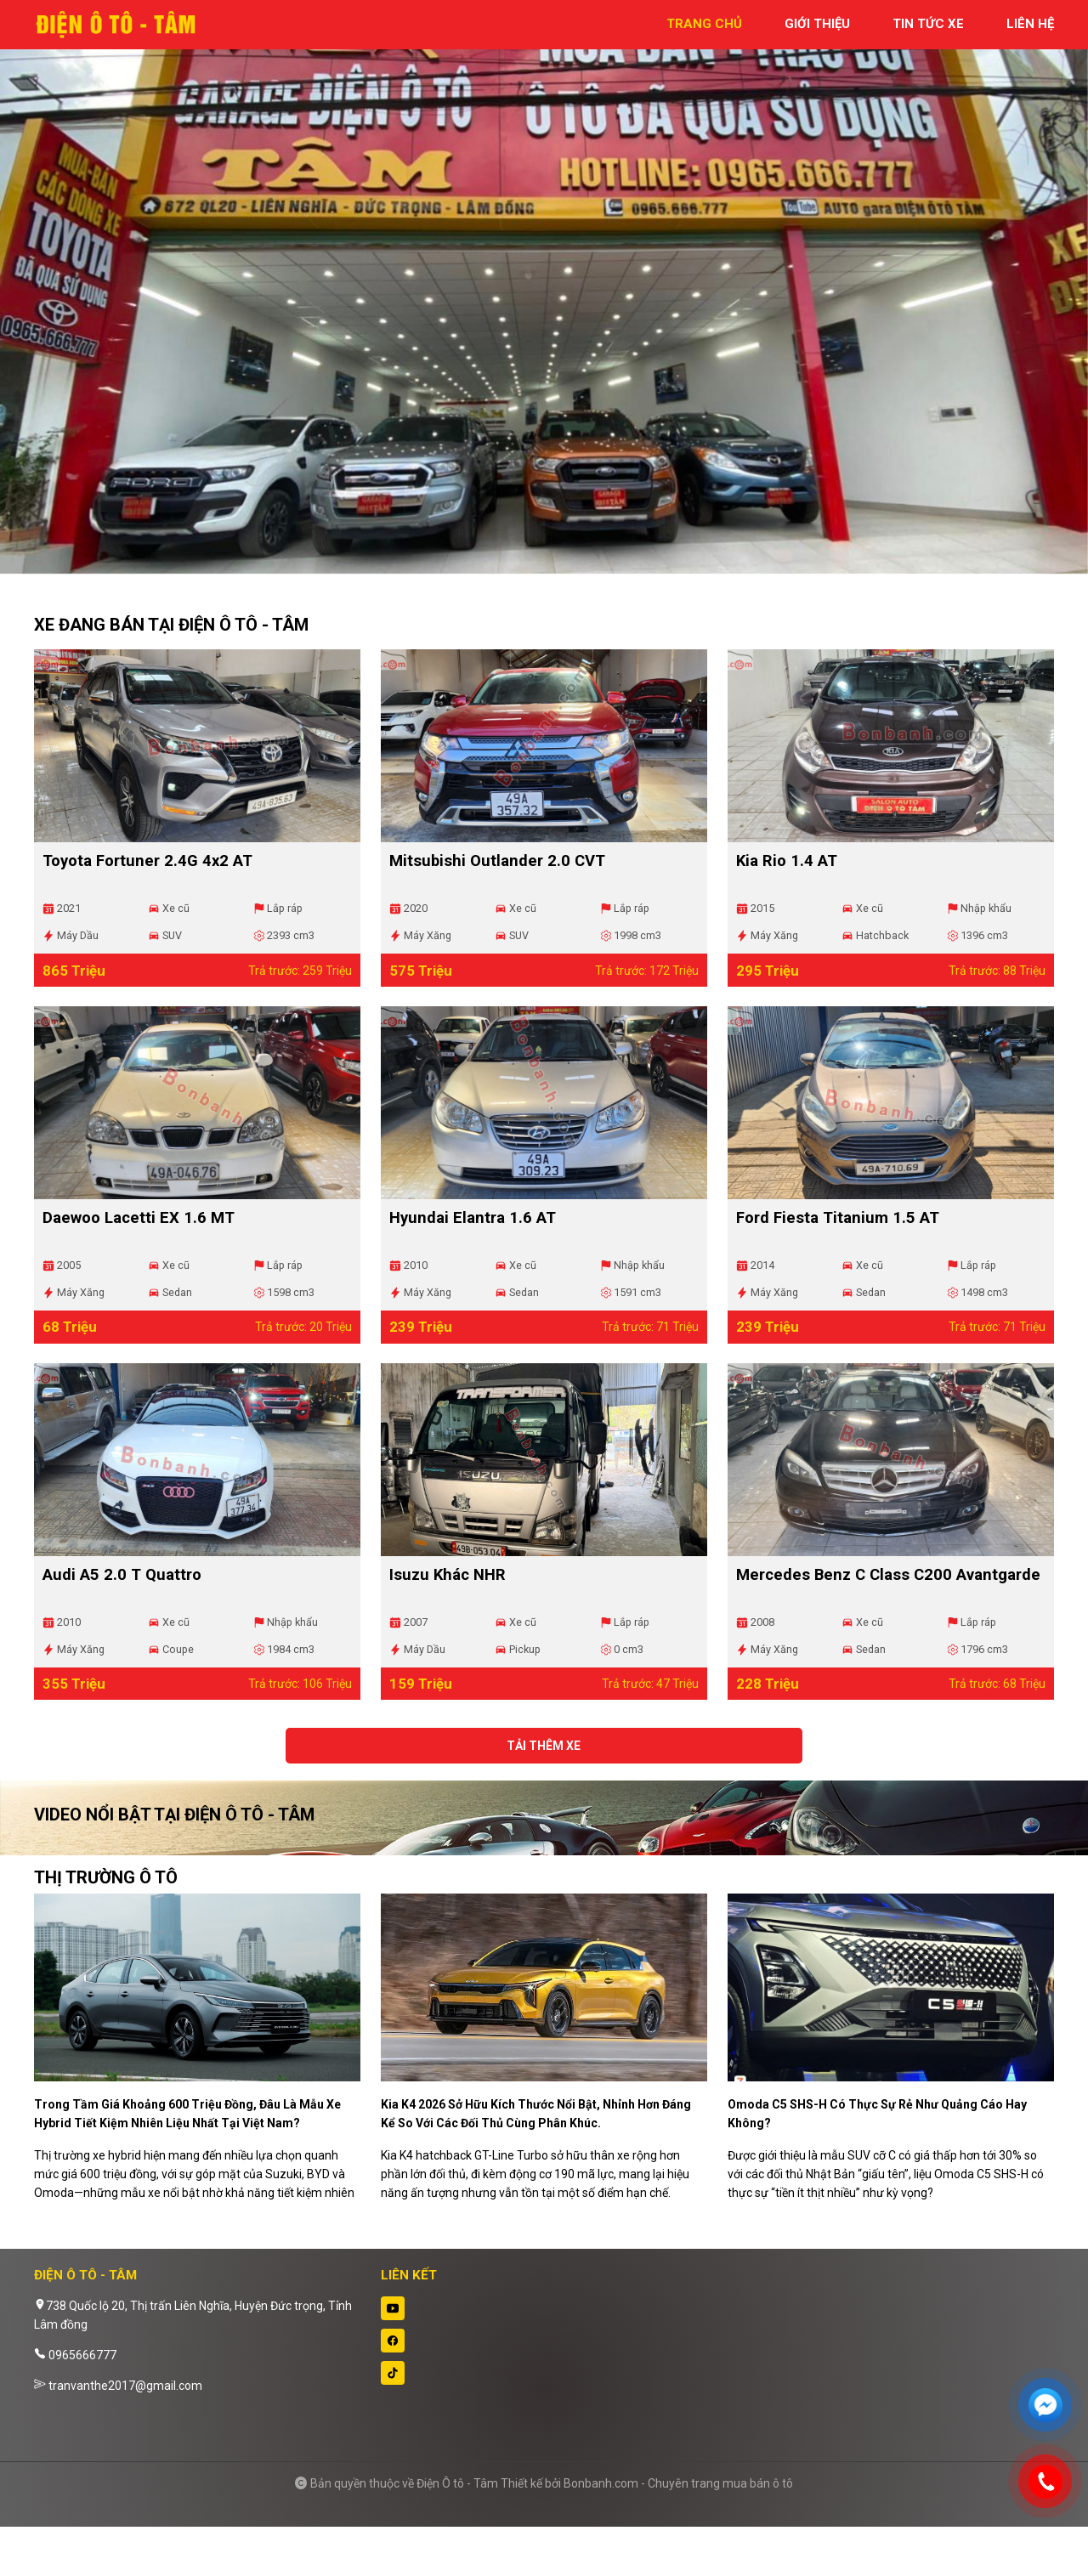 Image resolution: width=1088 pixels, height=2576 pixels. I want to click on [tabpanel], so click(544, 295).